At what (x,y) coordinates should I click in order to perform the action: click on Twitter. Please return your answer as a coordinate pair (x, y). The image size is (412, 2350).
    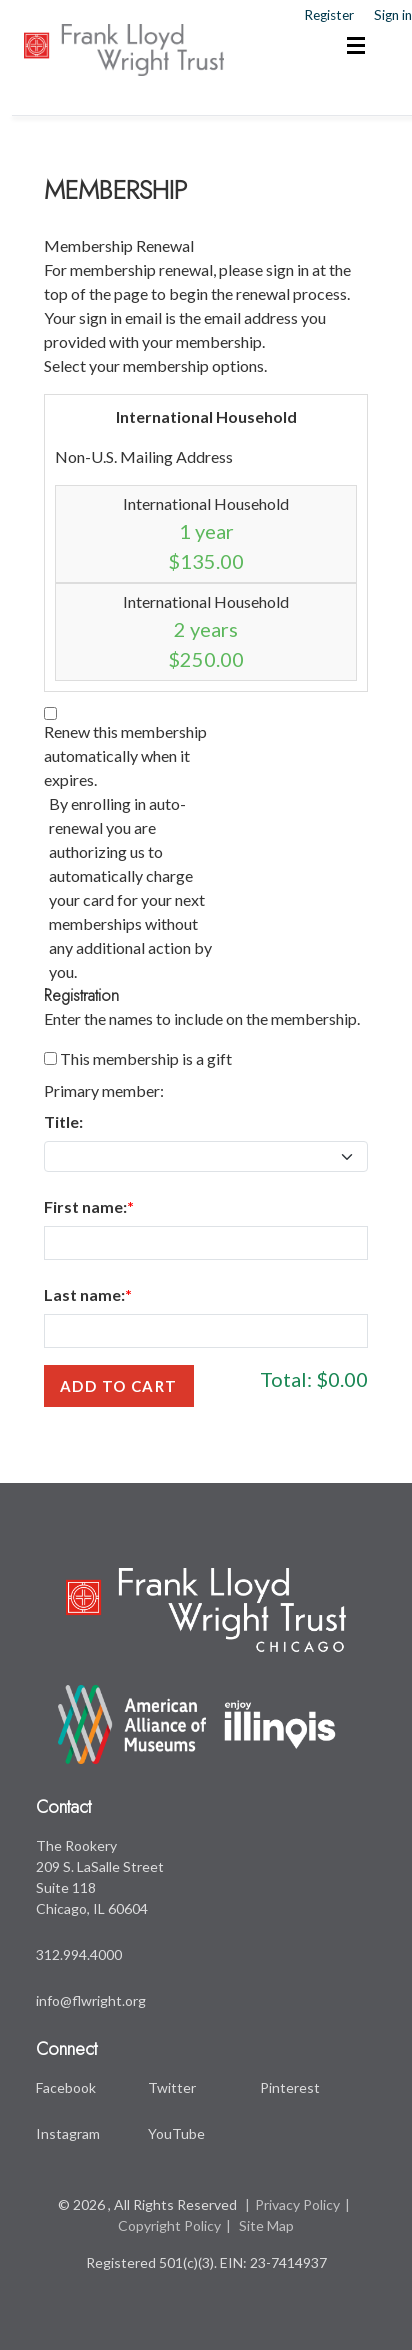
    Looking at the image, I should click on (172, 2087).